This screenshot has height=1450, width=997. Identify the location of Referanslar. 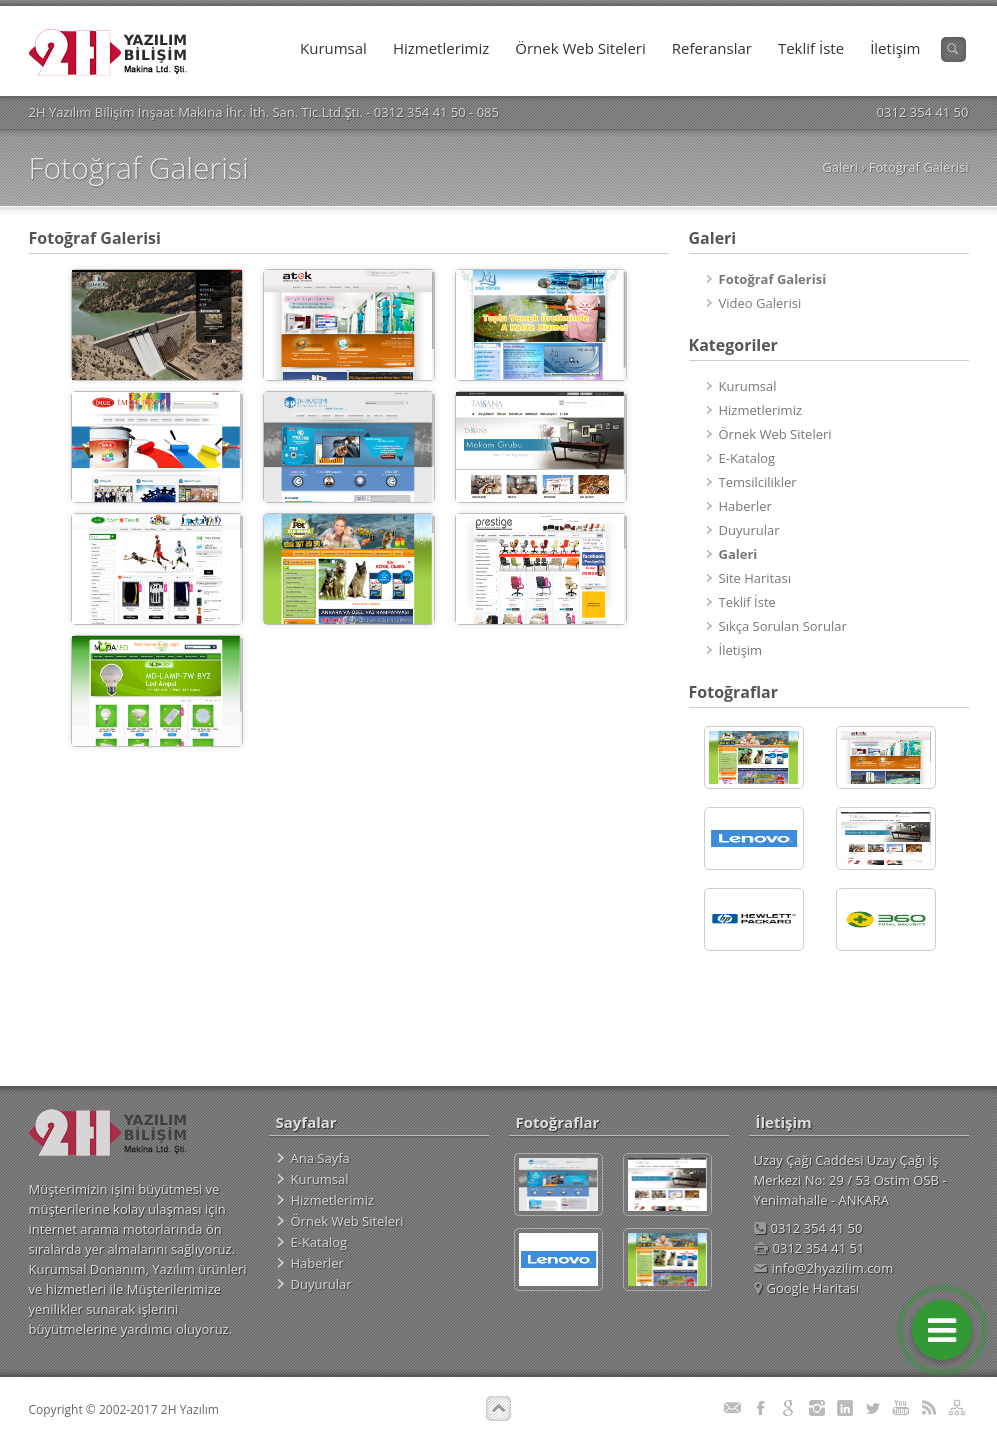
(712, 48).